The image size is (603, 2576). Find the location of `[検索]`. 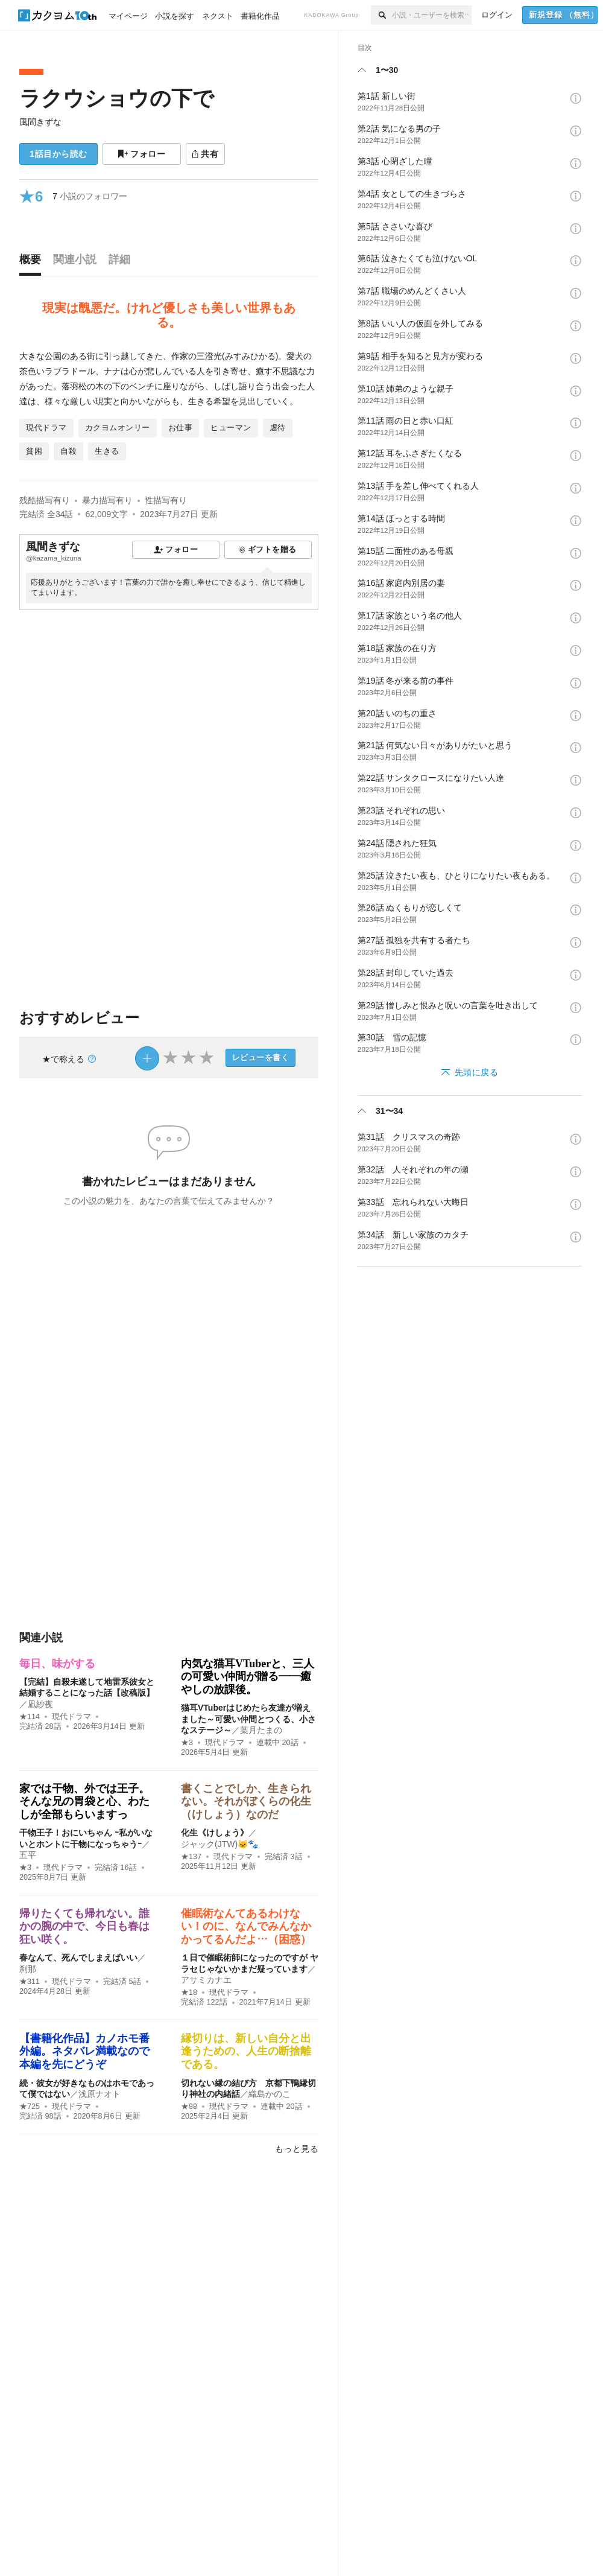

[検索] is located at coordinates (381, 15).